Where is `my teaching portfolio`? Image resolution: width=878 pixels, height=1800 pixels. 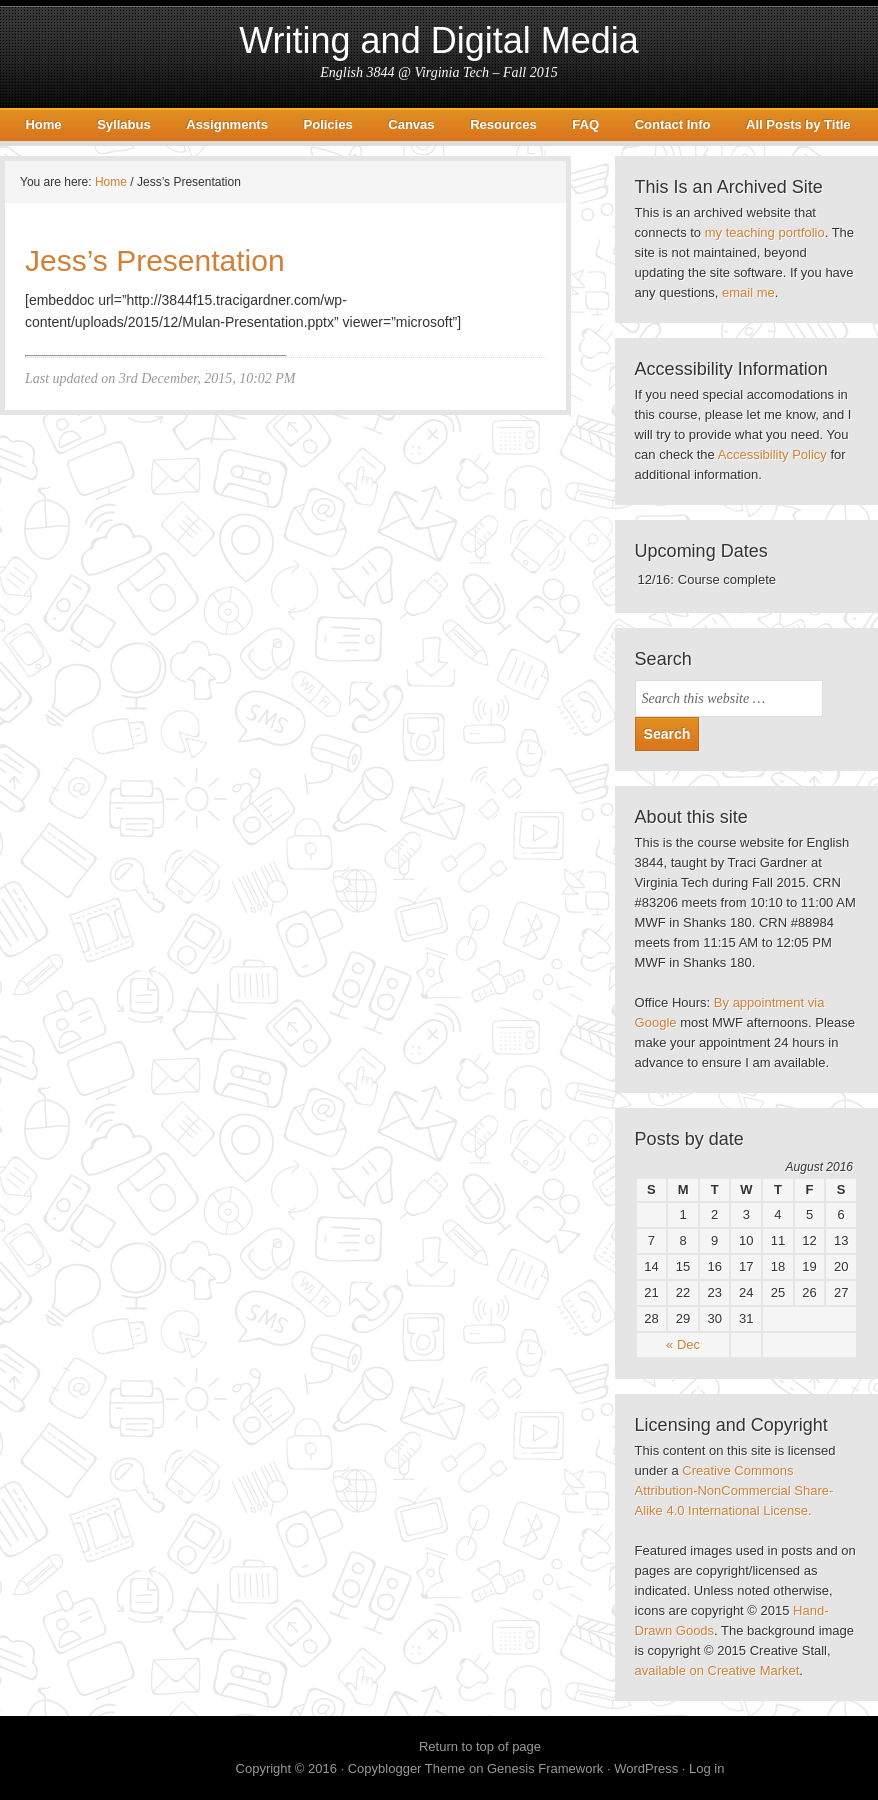 my teaching portfolio is located at coordinates (765, 232).